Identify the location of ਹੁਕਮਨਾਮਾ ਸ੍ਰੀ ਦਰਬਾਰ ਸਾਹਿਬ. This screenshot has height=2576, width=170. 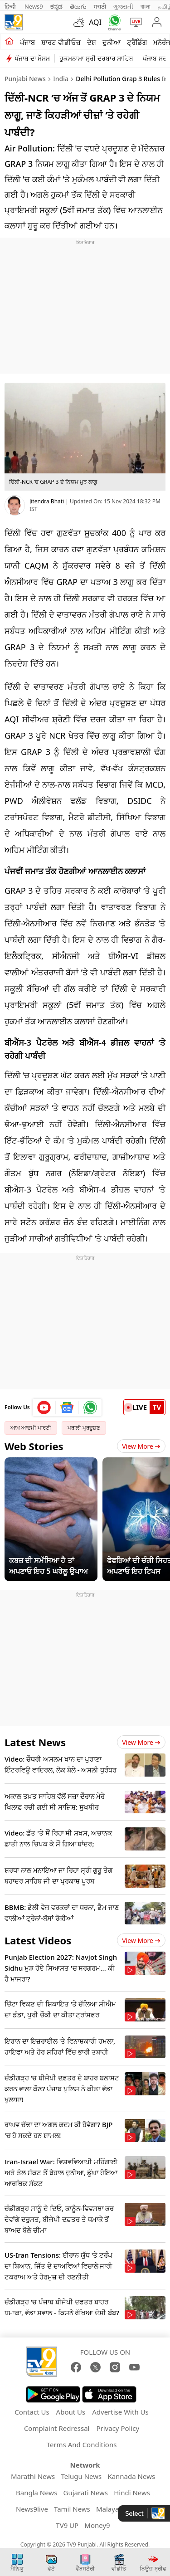
(96, 58).